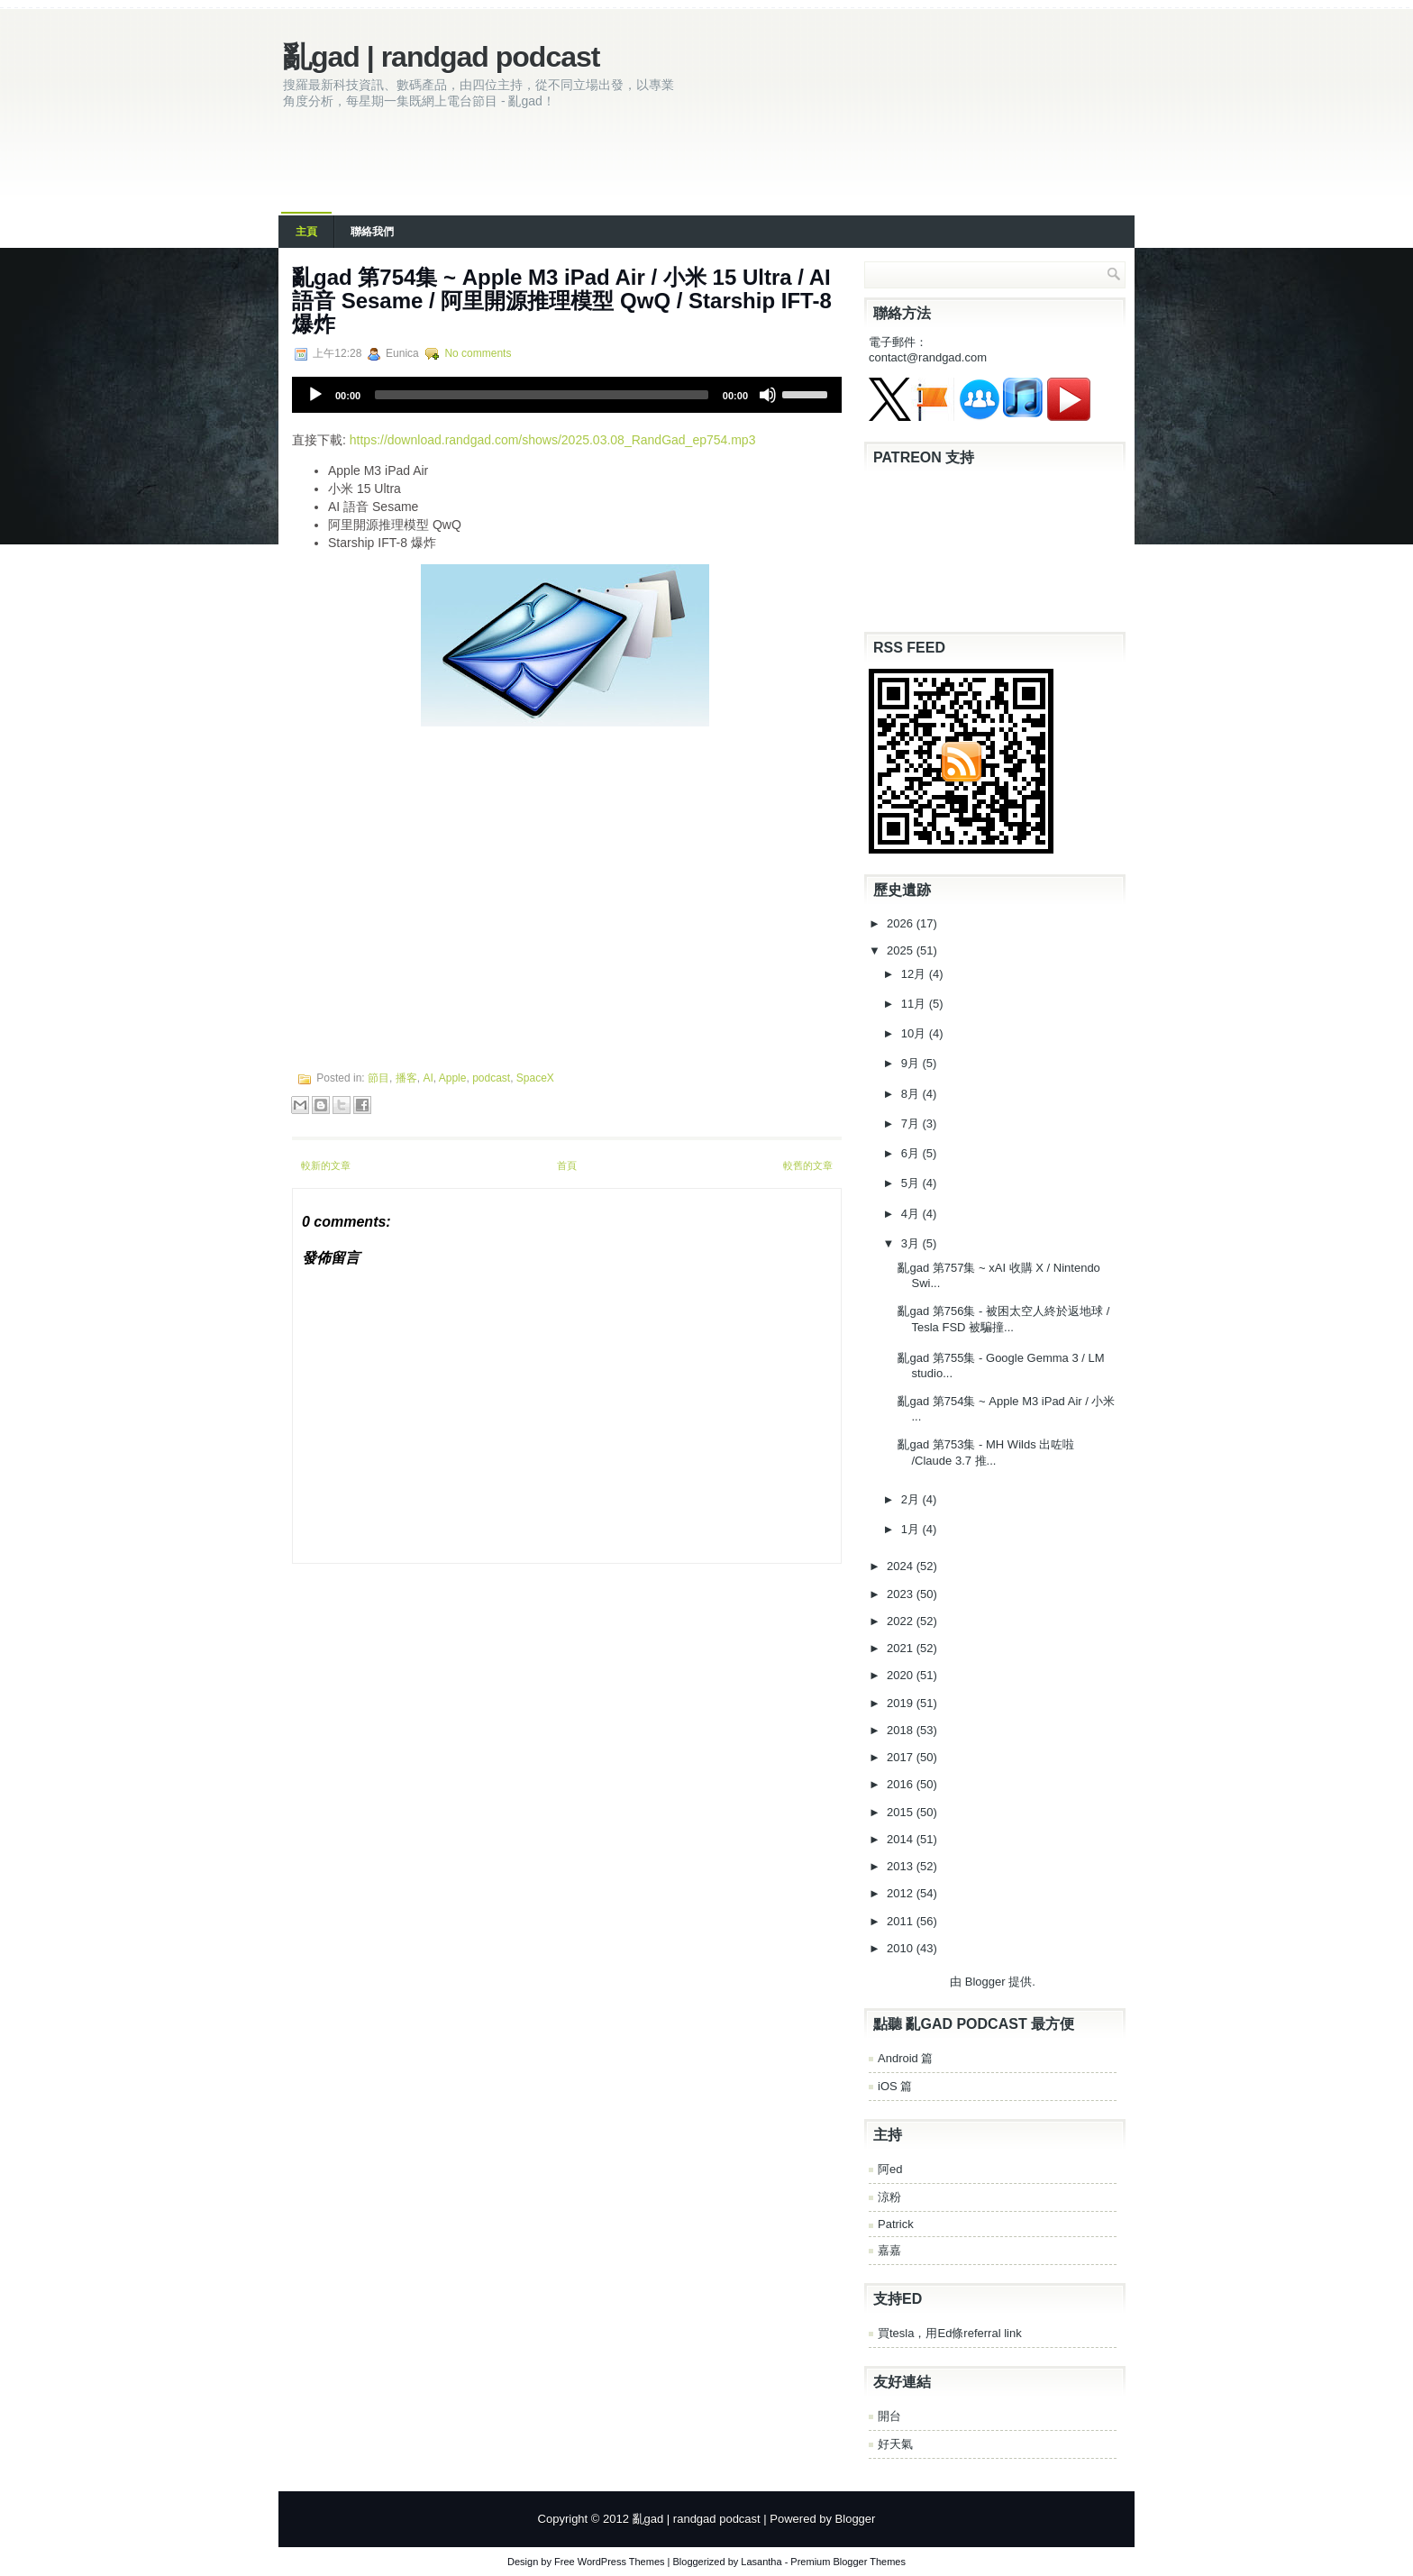 This screenshot has width=1413, height=2576. Describe the element at coordinates (406, 1078) in the screenshot. I see `播客` at that location.